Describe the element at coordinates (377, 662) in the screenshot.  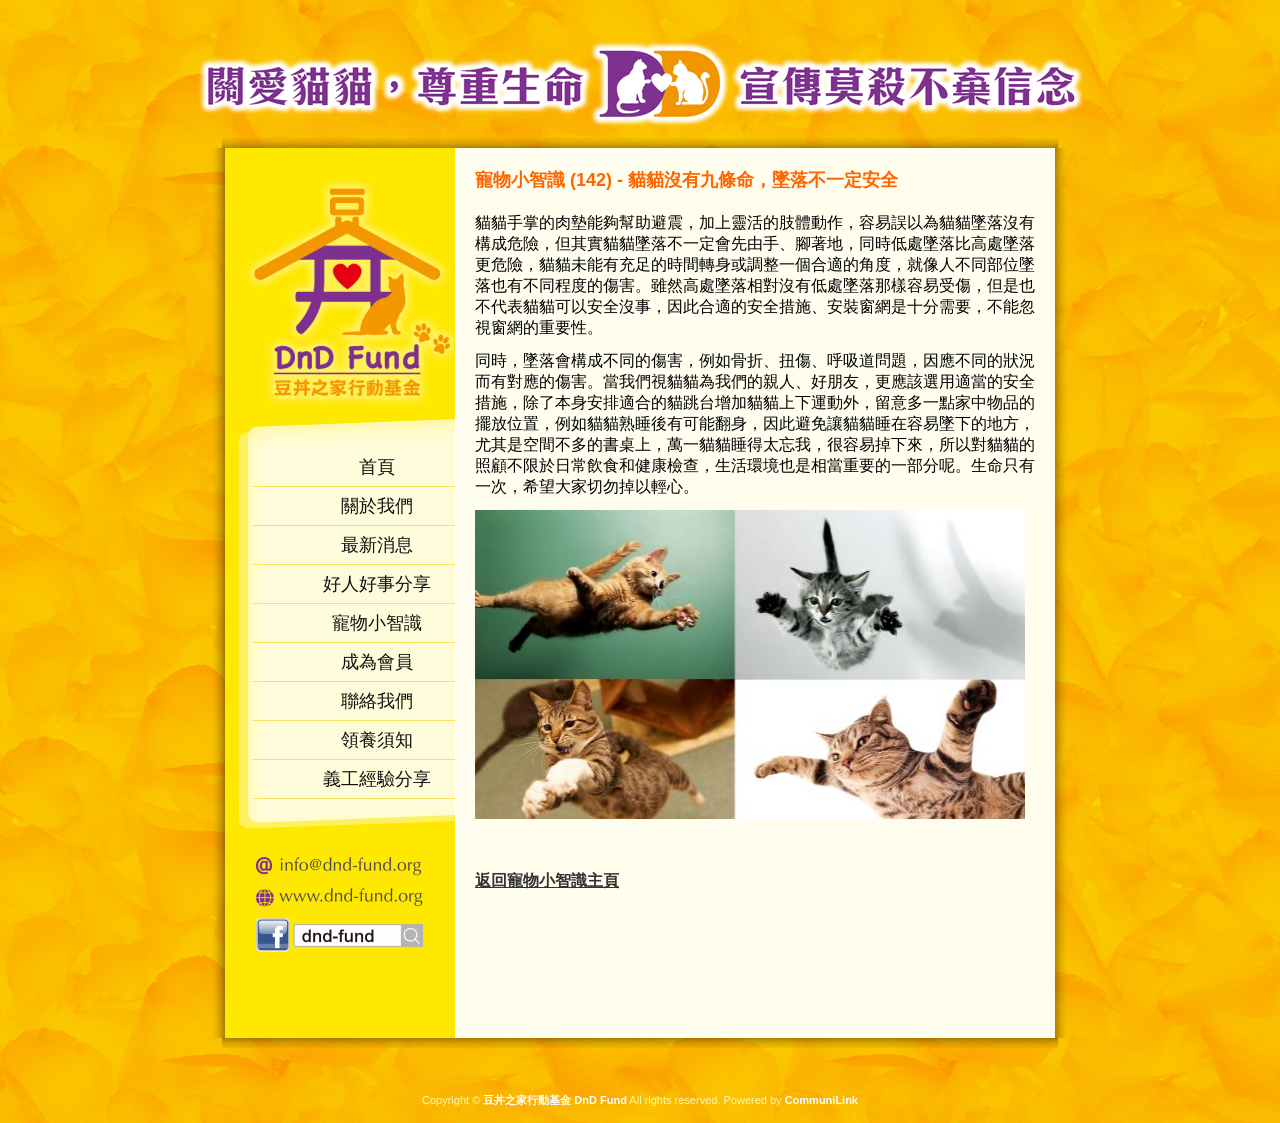
I see `成為會員` at that location.